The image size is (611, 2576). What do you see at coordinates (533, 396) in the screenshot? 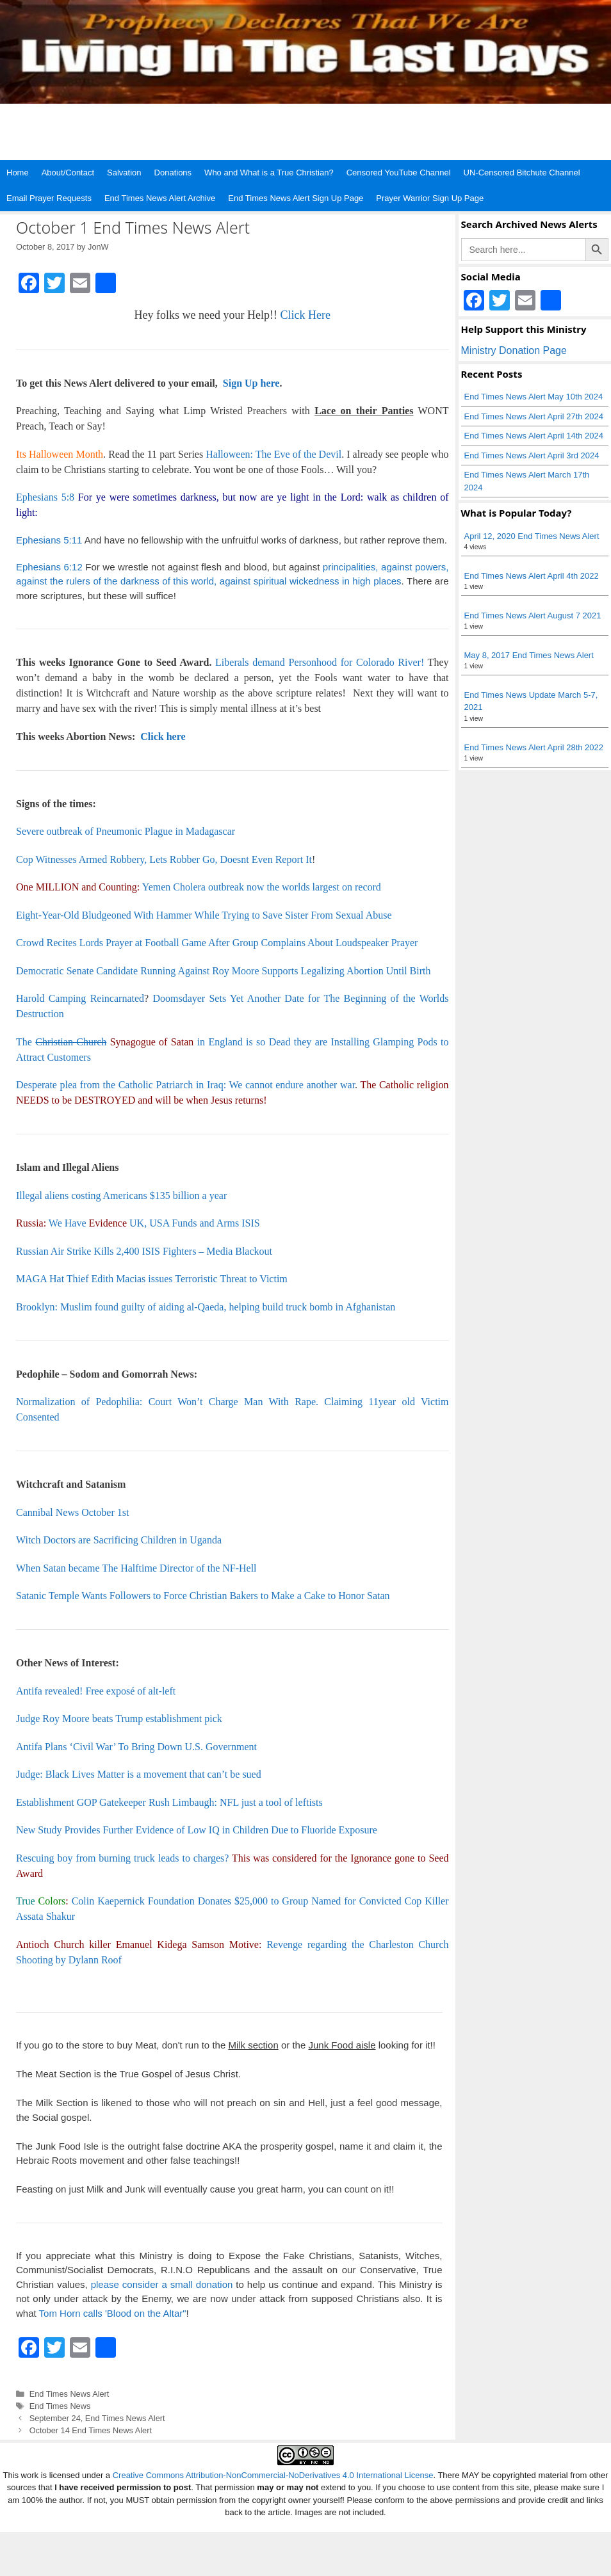
I see `End Times News Alert May 10th 2024` at bounding box center [533, 396].